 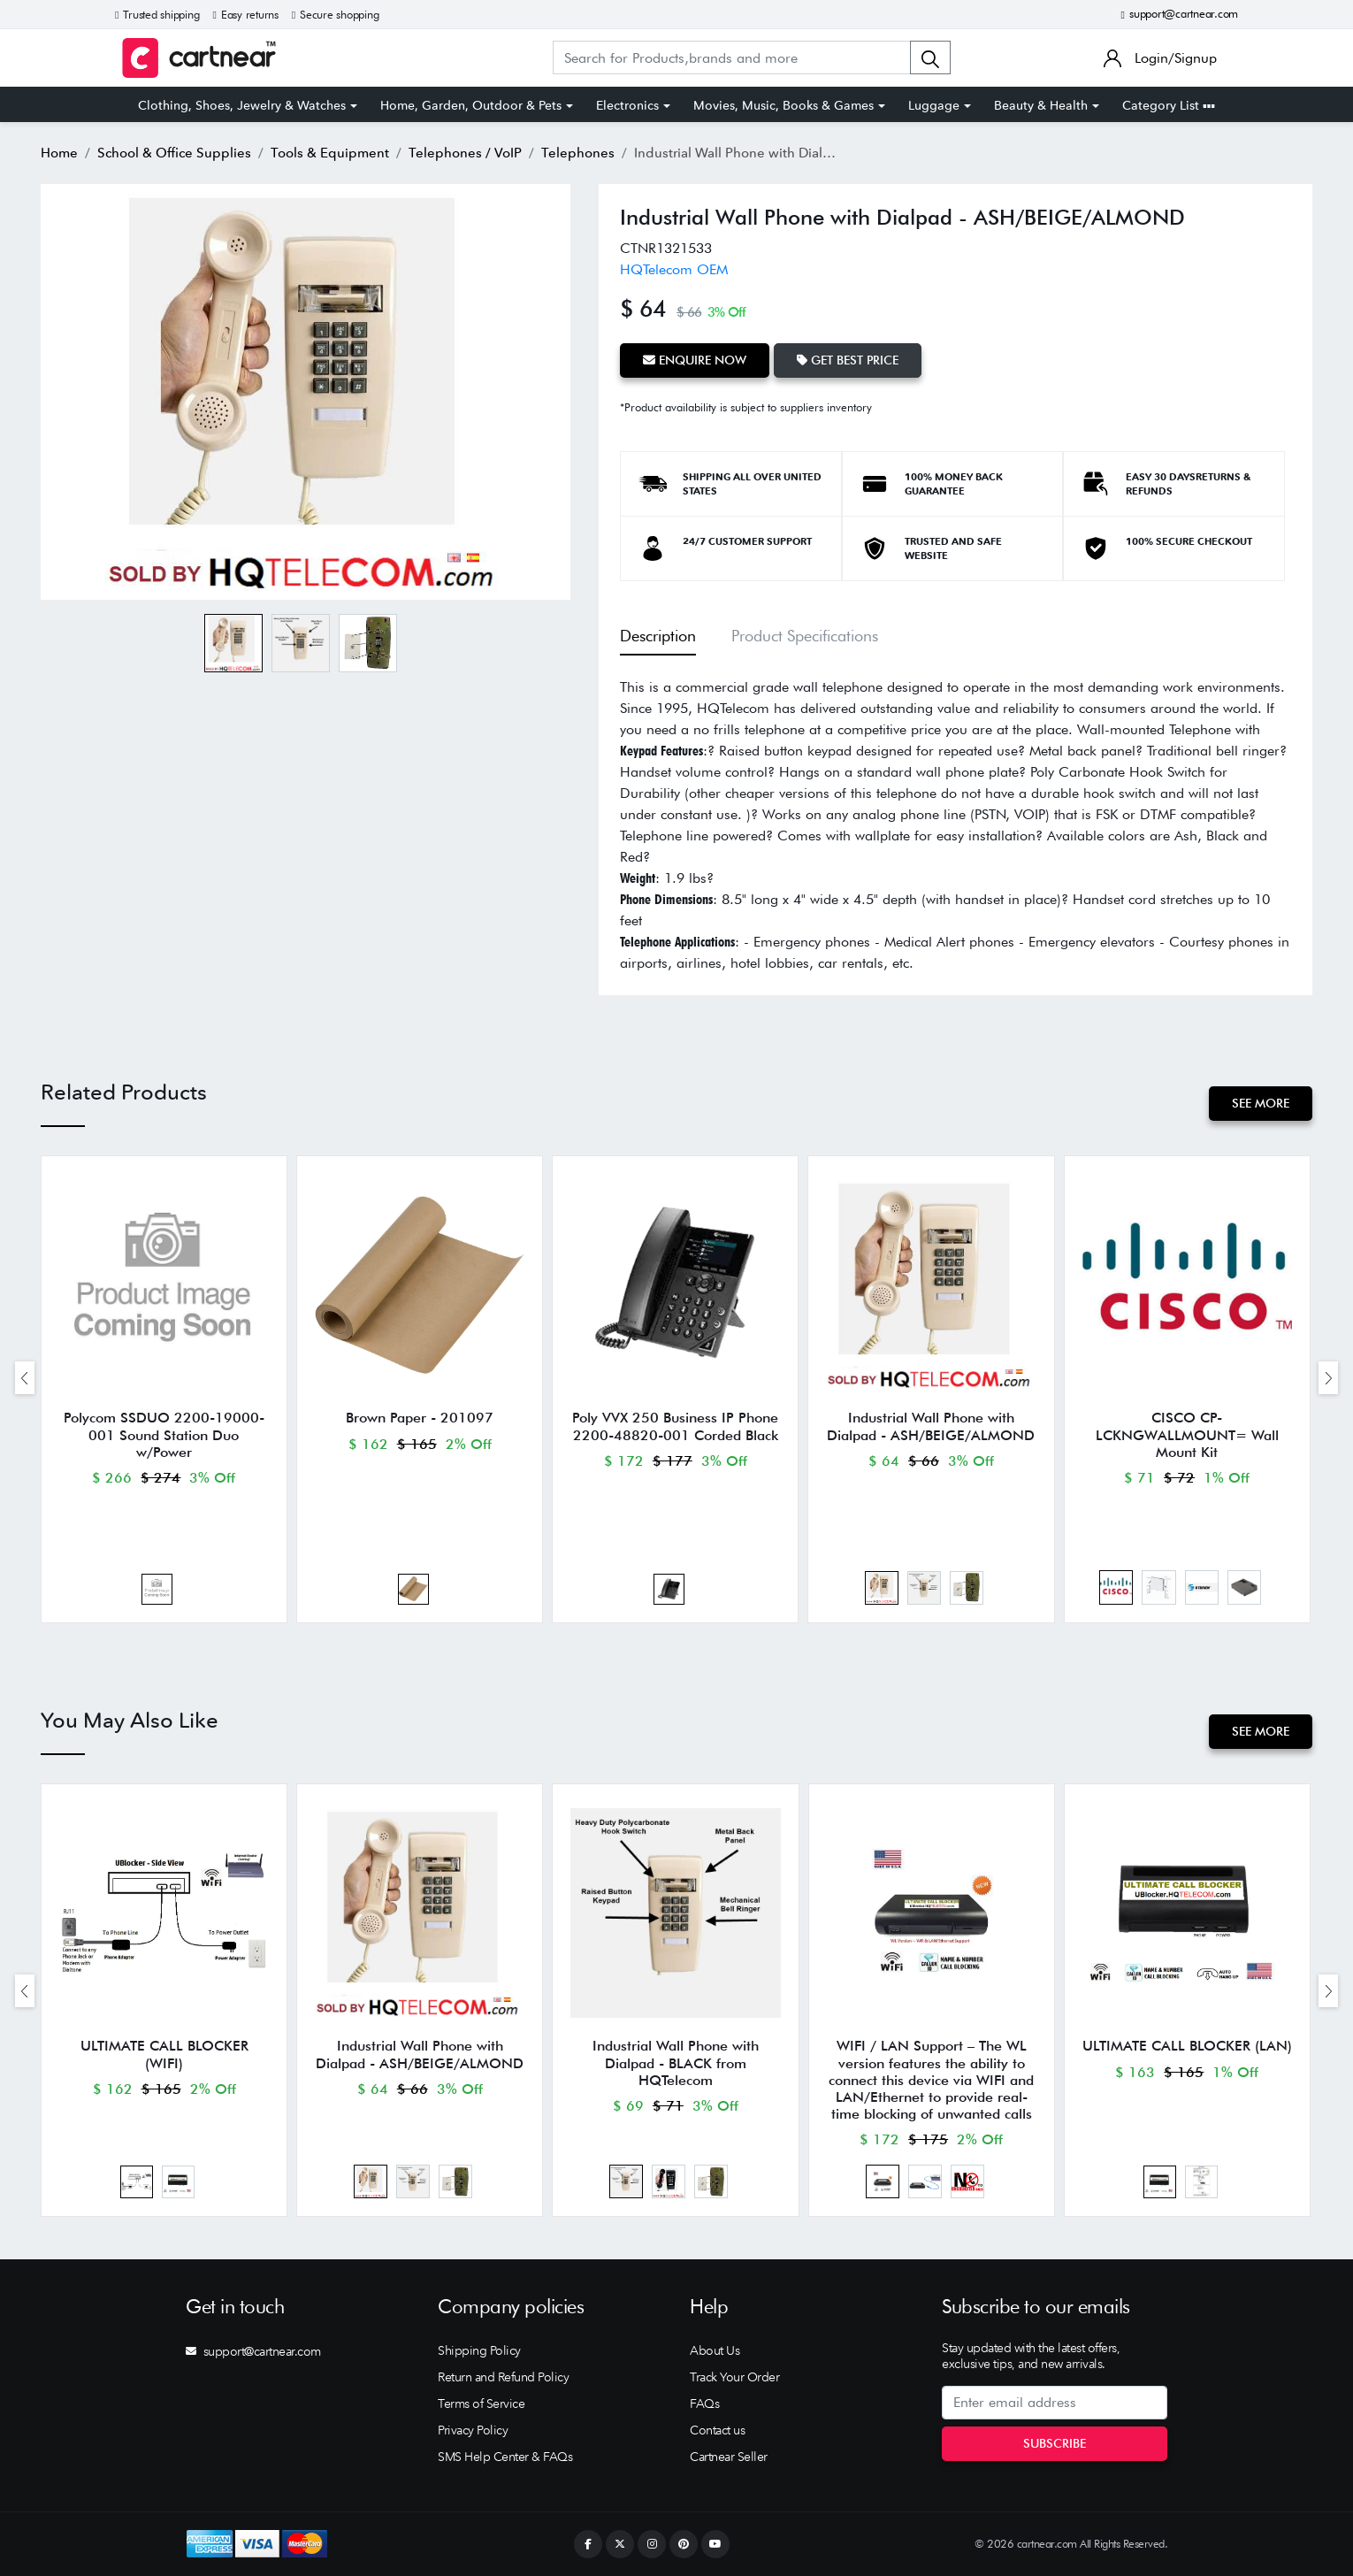 What do you see at coordinates (627, 105) in the screenshot?
I see `Electronics` at bounding box center [627, 105].